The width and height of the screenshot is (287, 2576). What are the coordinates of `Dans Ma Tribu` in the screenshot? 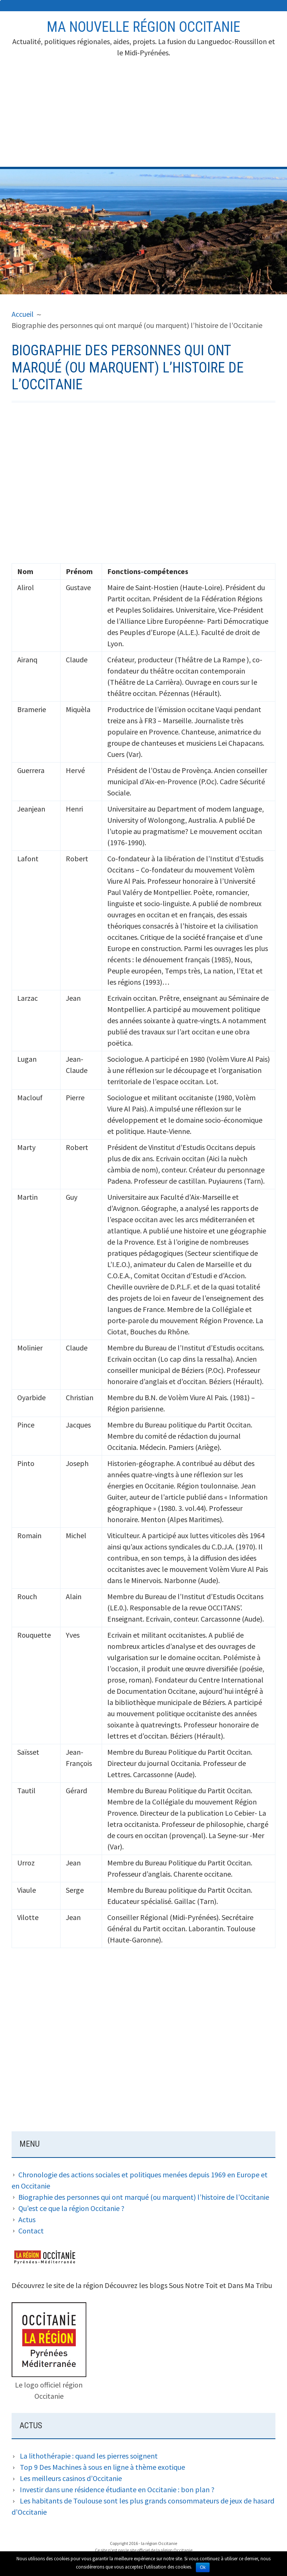 It's located at (250, 2285).